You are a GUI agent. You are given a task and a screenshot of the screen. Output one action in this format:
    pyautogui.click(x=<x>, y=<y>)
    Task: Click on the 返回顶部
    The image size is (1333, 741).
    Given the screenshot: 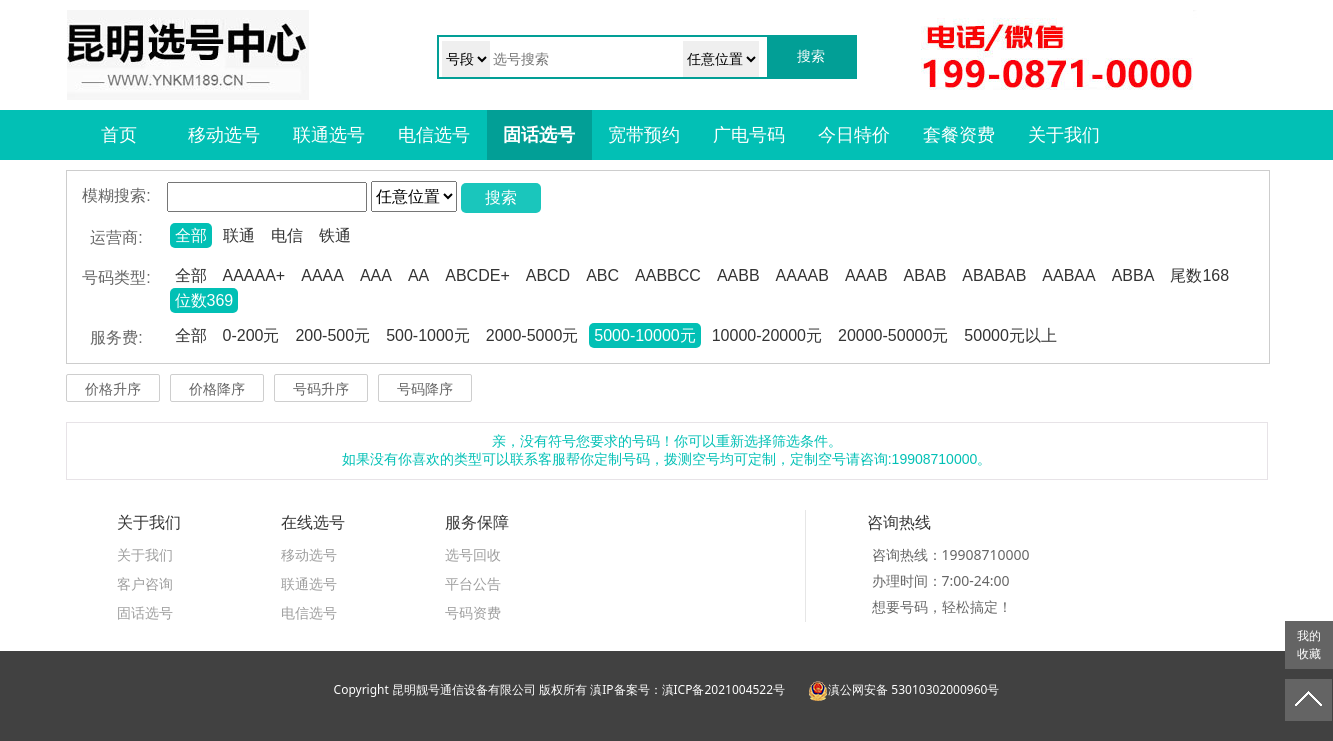 What is the action you would take?
    pyautogui.click(x=1309, y=700)
    